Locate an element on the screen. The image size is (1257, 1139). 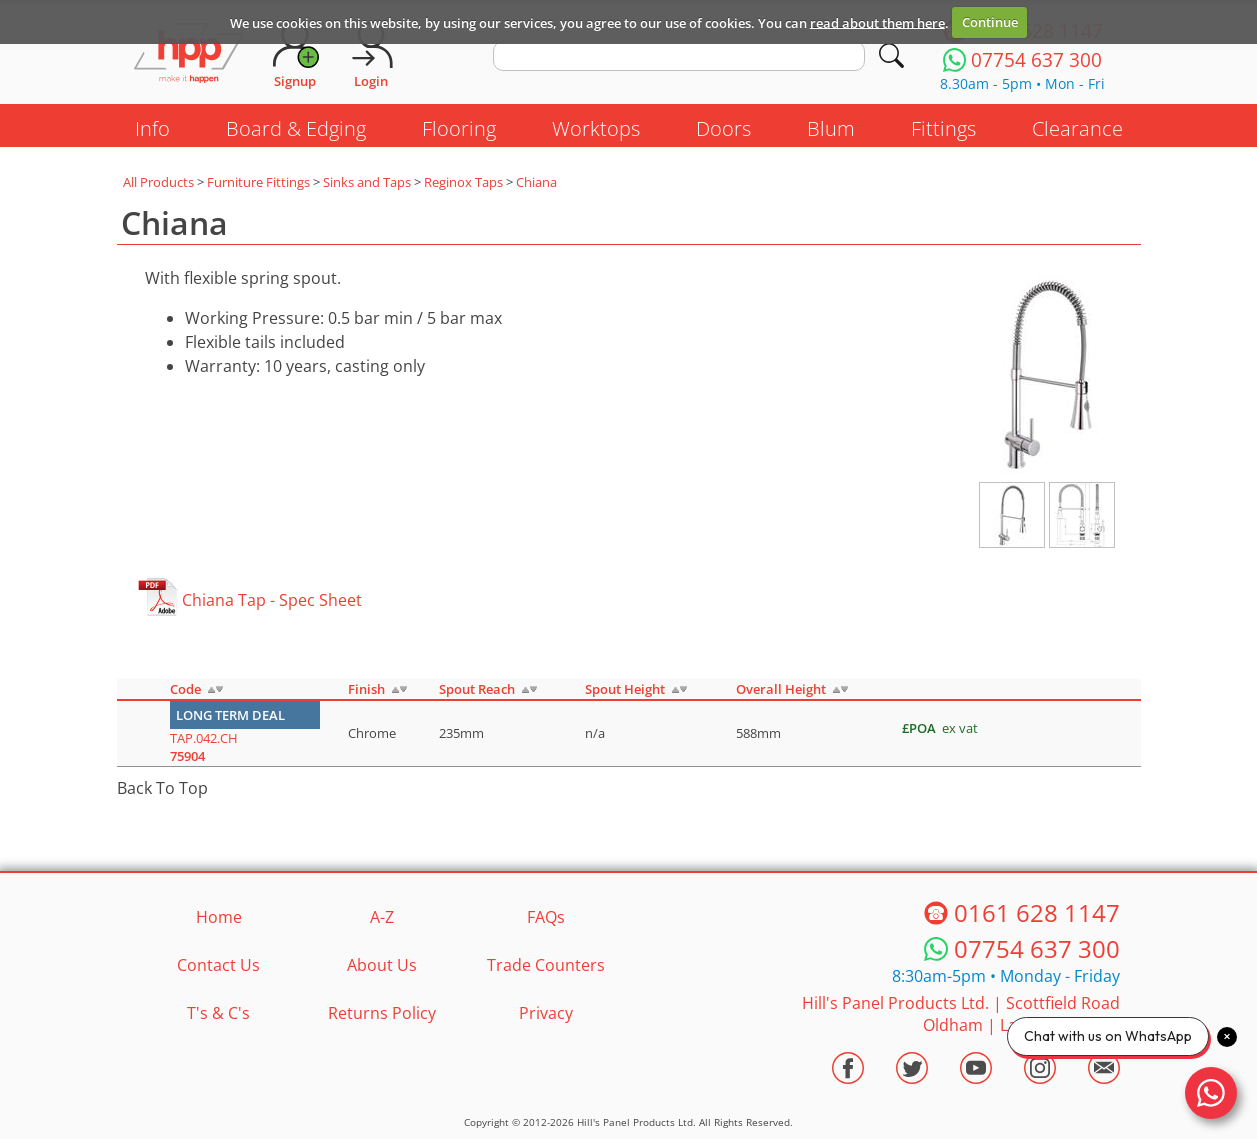
Sinks and Taps is located at coordinates (367, 182).